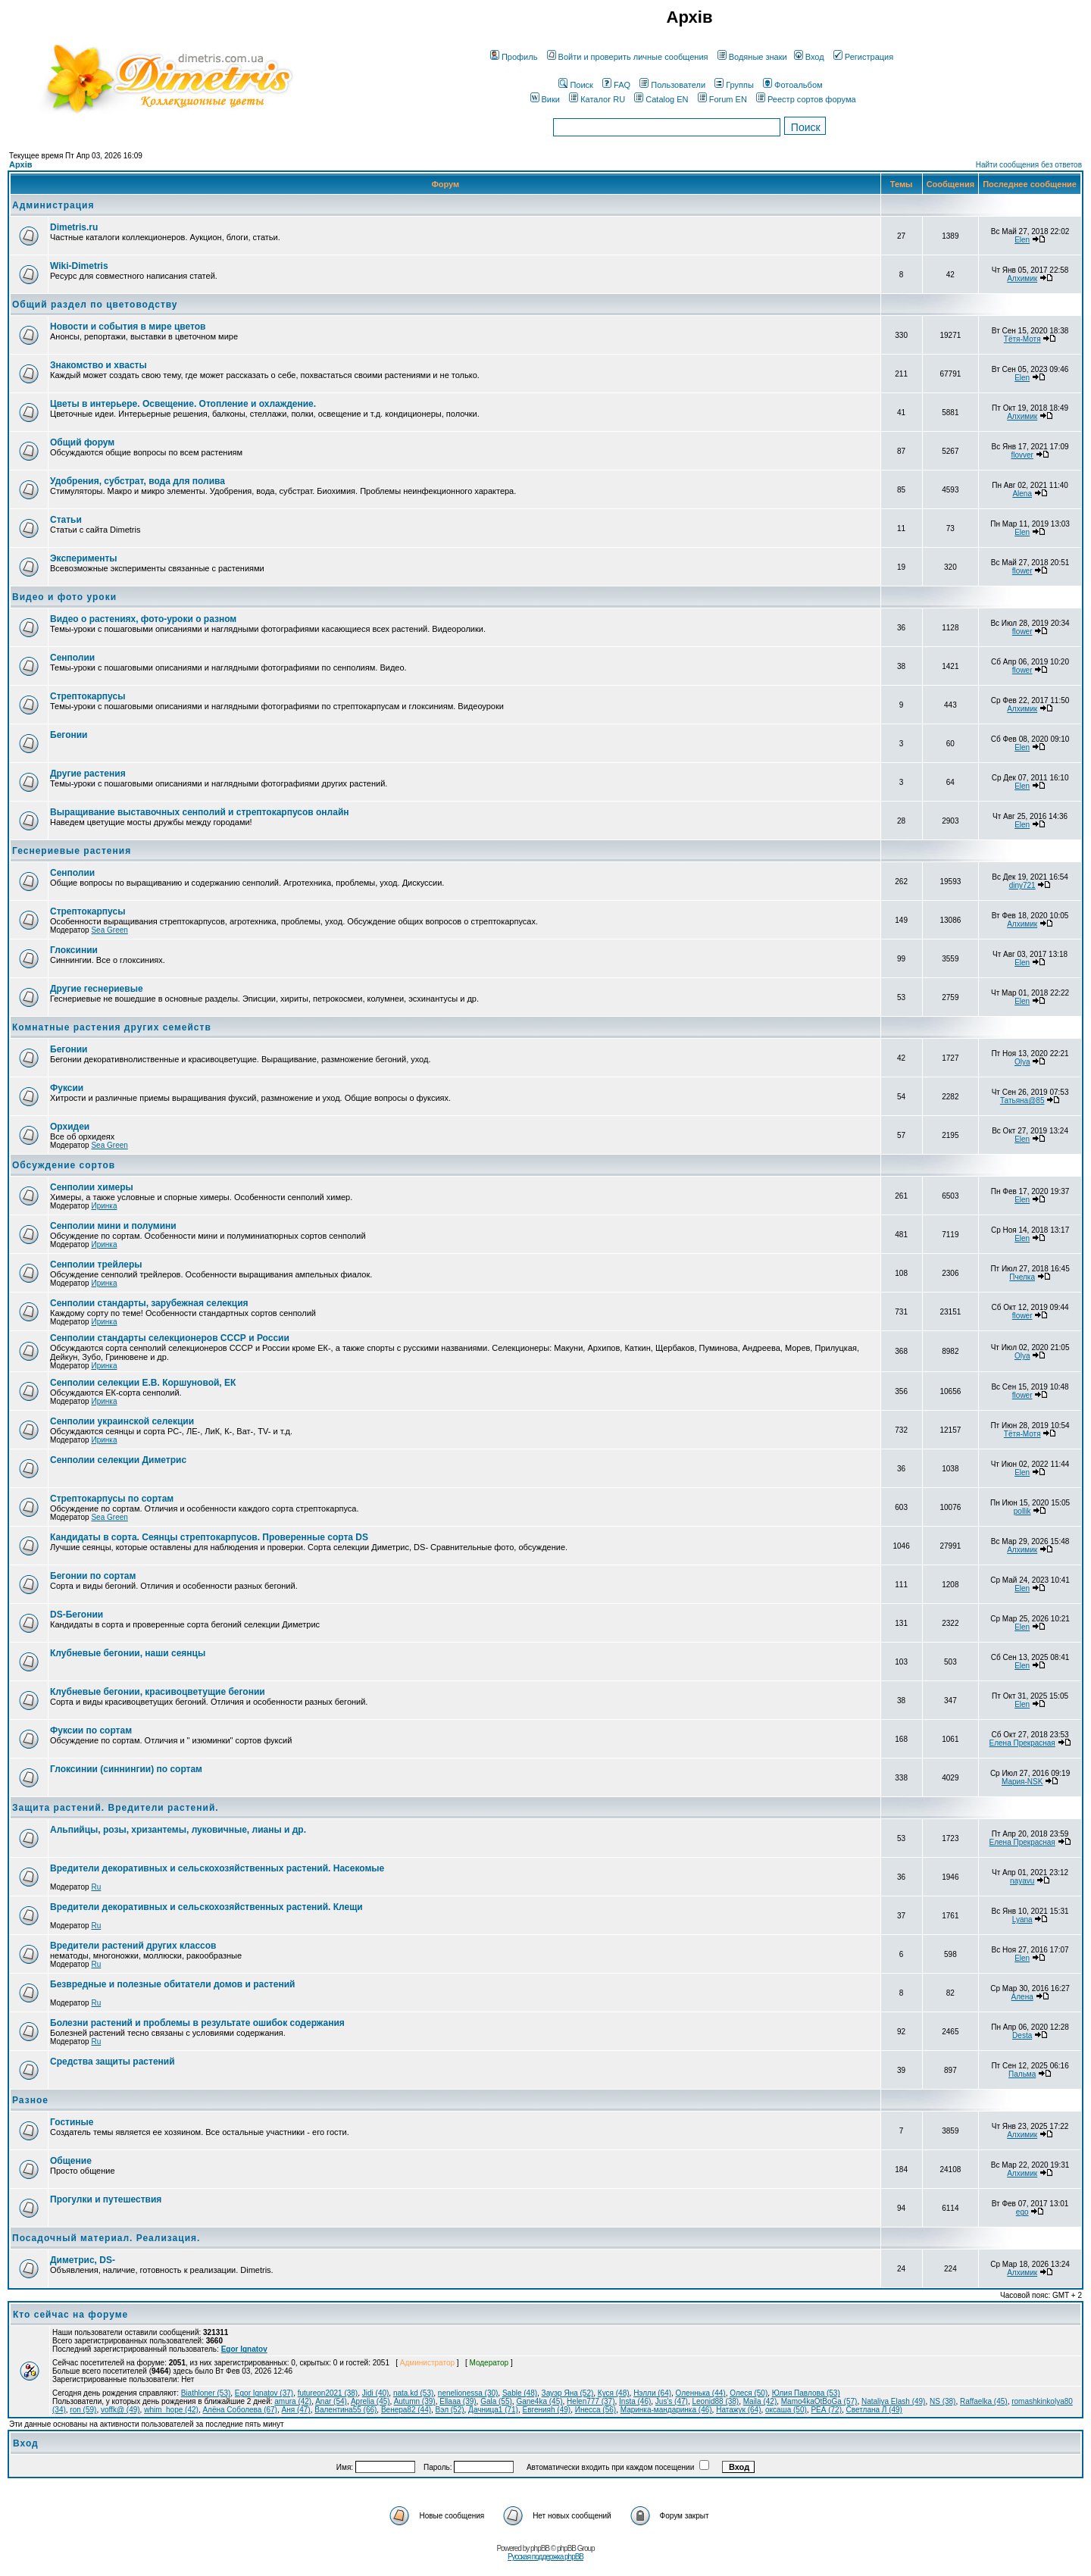  What do you see at coordinates (126, 1769) in the screenshot?
I see `Глоксинии (синнингии) по сортам` at bounding box center [126, 1769].